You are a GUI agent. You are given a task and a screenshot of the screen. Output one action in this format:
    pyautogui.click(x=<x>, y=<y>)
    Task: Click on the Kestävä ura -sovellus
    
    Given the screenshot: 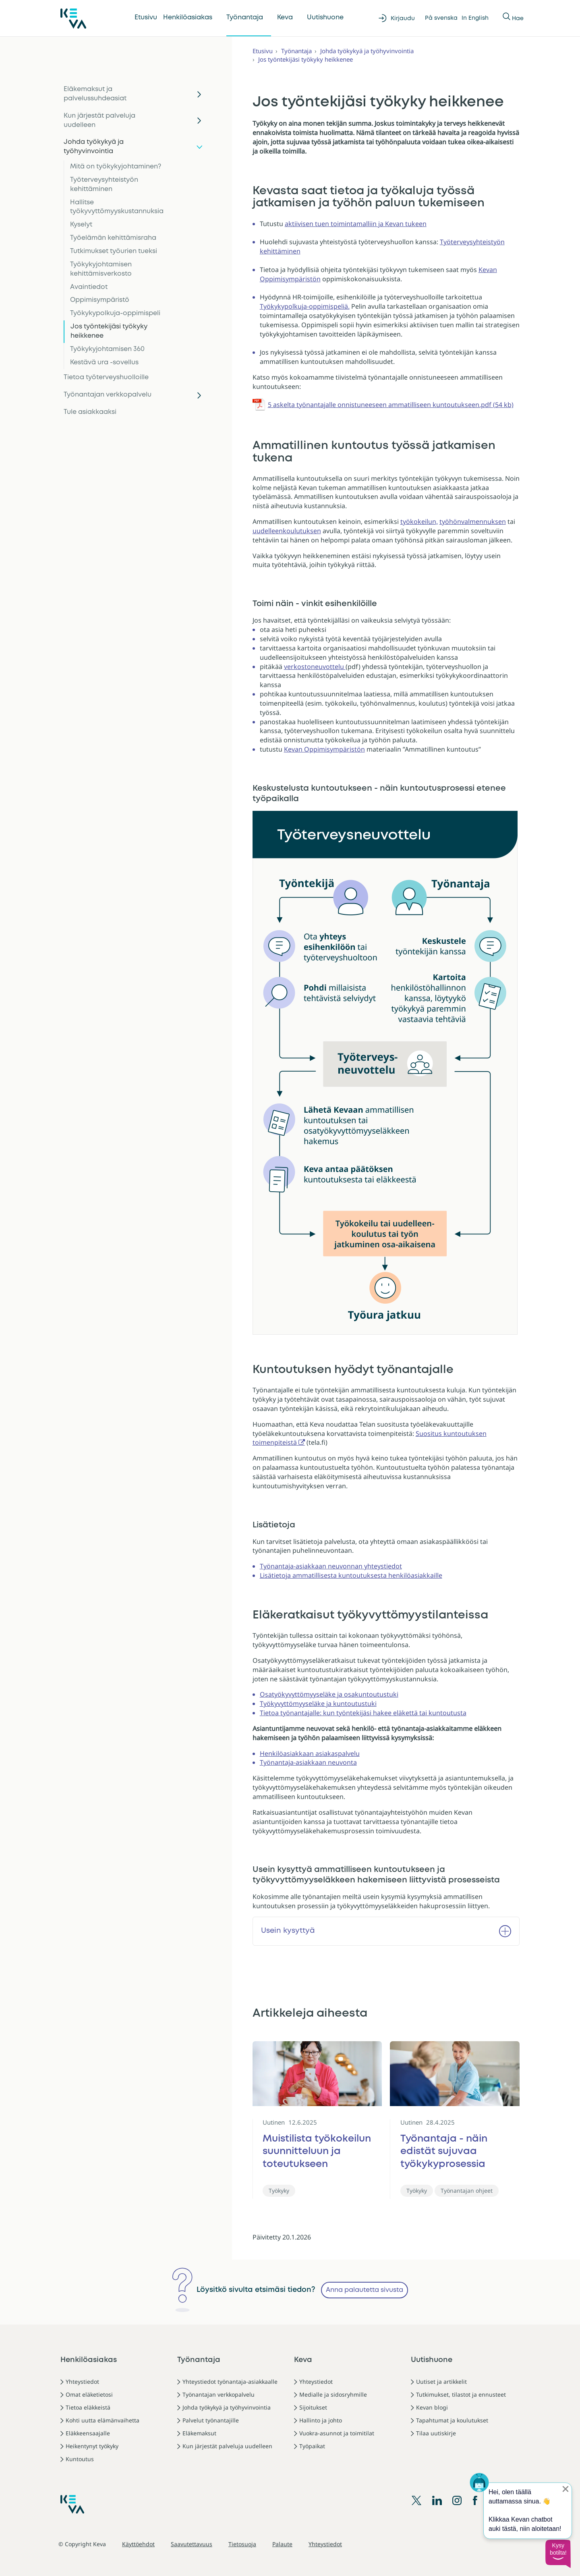 What is the action you would take?
    pyautogui.click(x=104, y=362)
    